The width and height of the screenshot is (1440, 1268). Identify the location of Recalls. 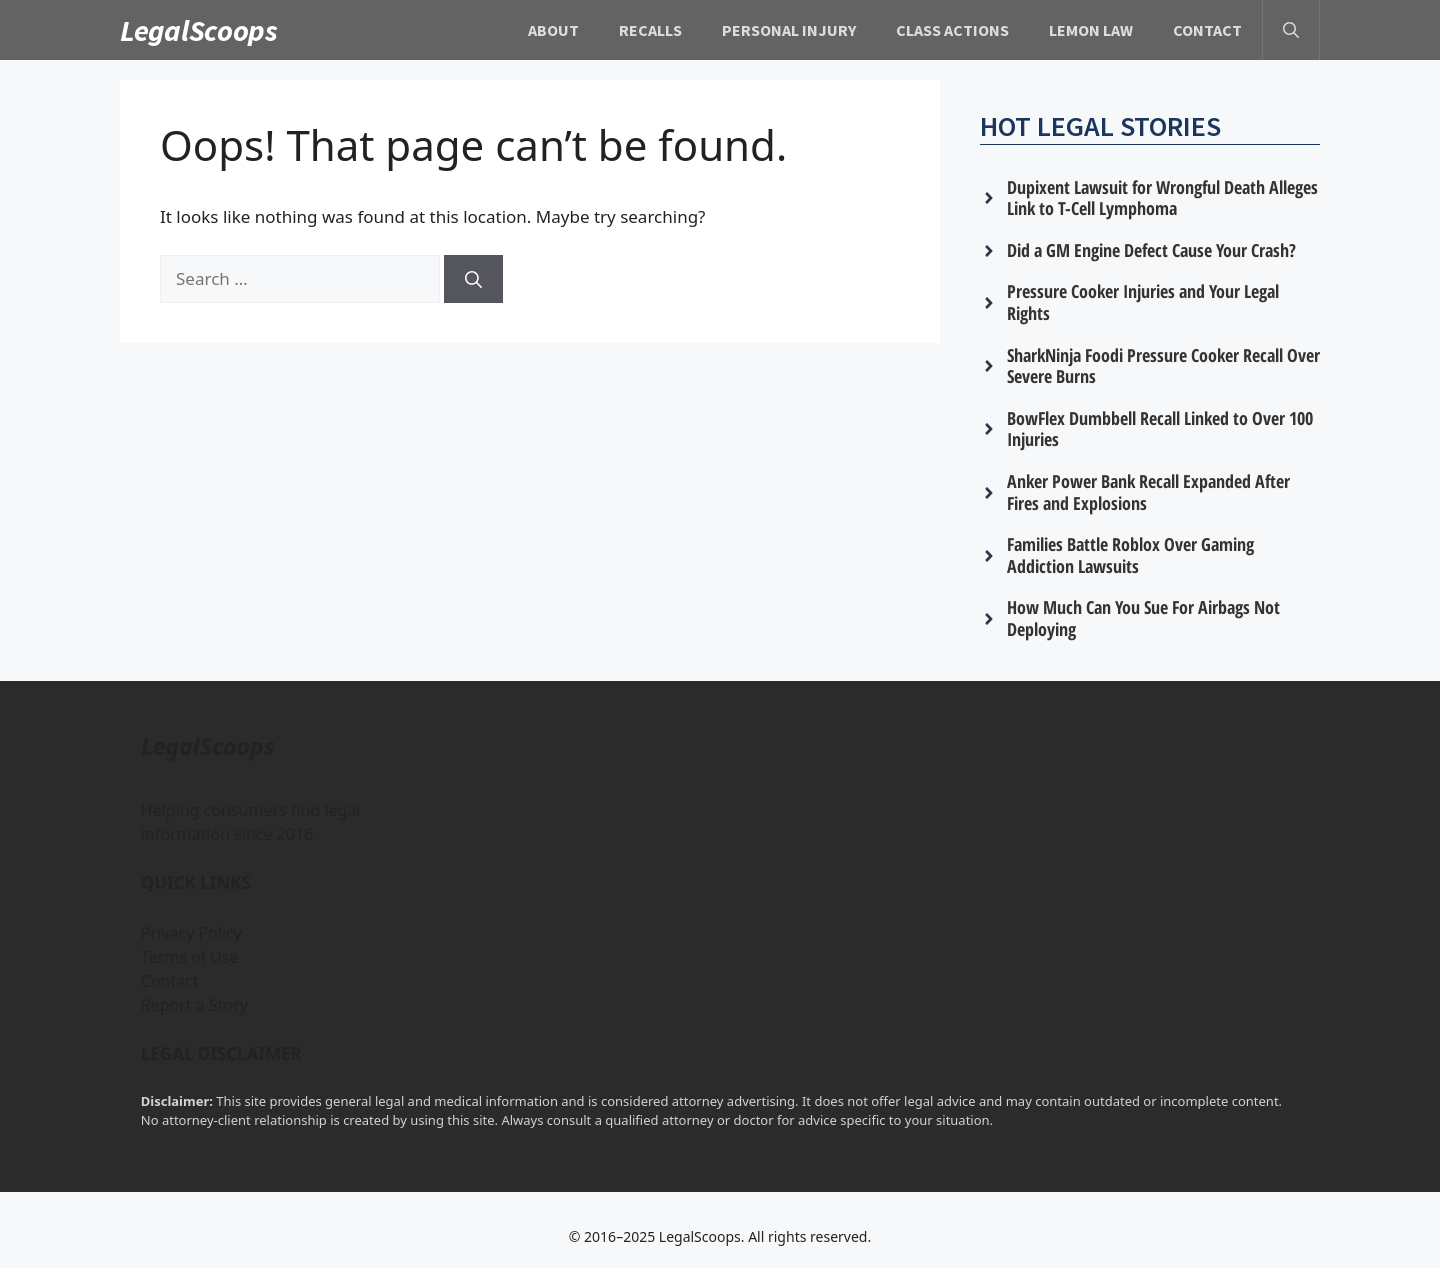
(650, 30).